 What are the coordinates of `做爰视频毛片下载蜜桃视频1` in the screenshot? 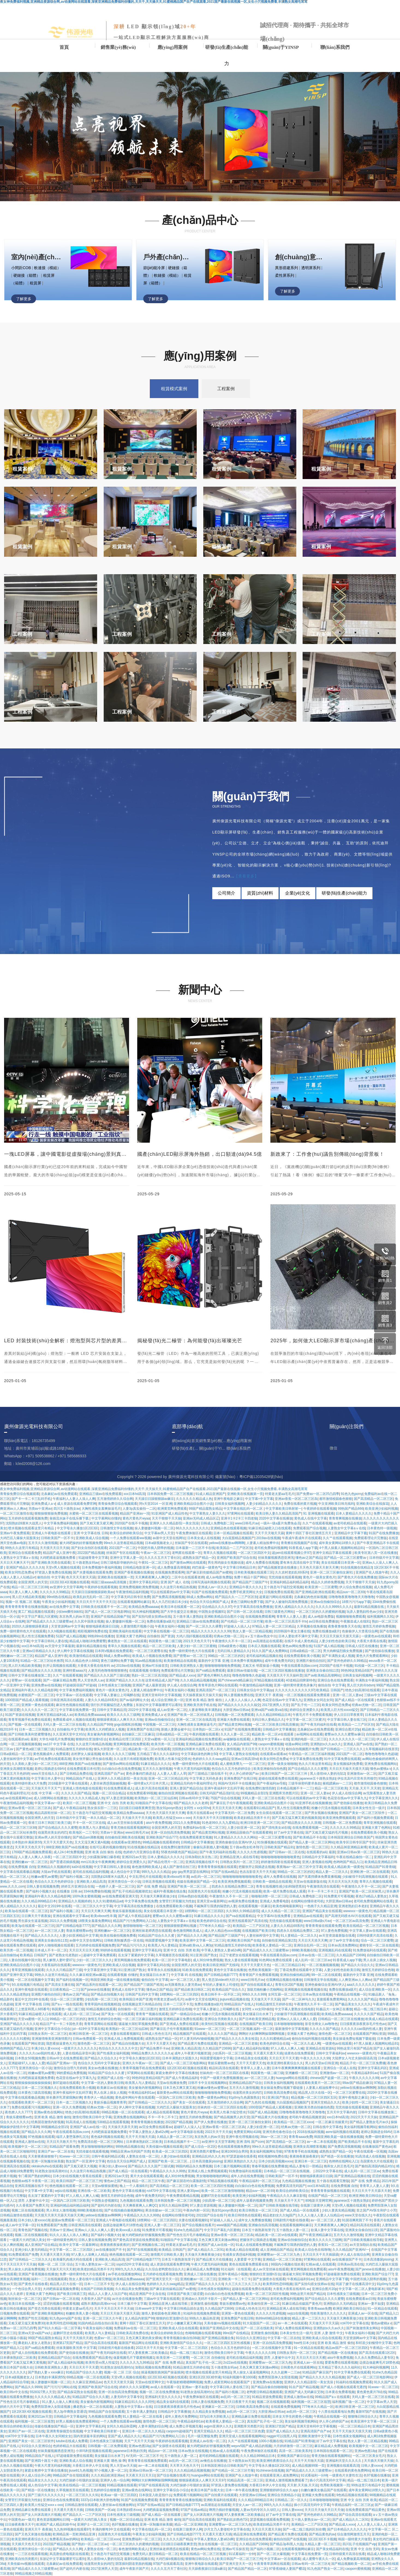 It's located at (133, 2358).